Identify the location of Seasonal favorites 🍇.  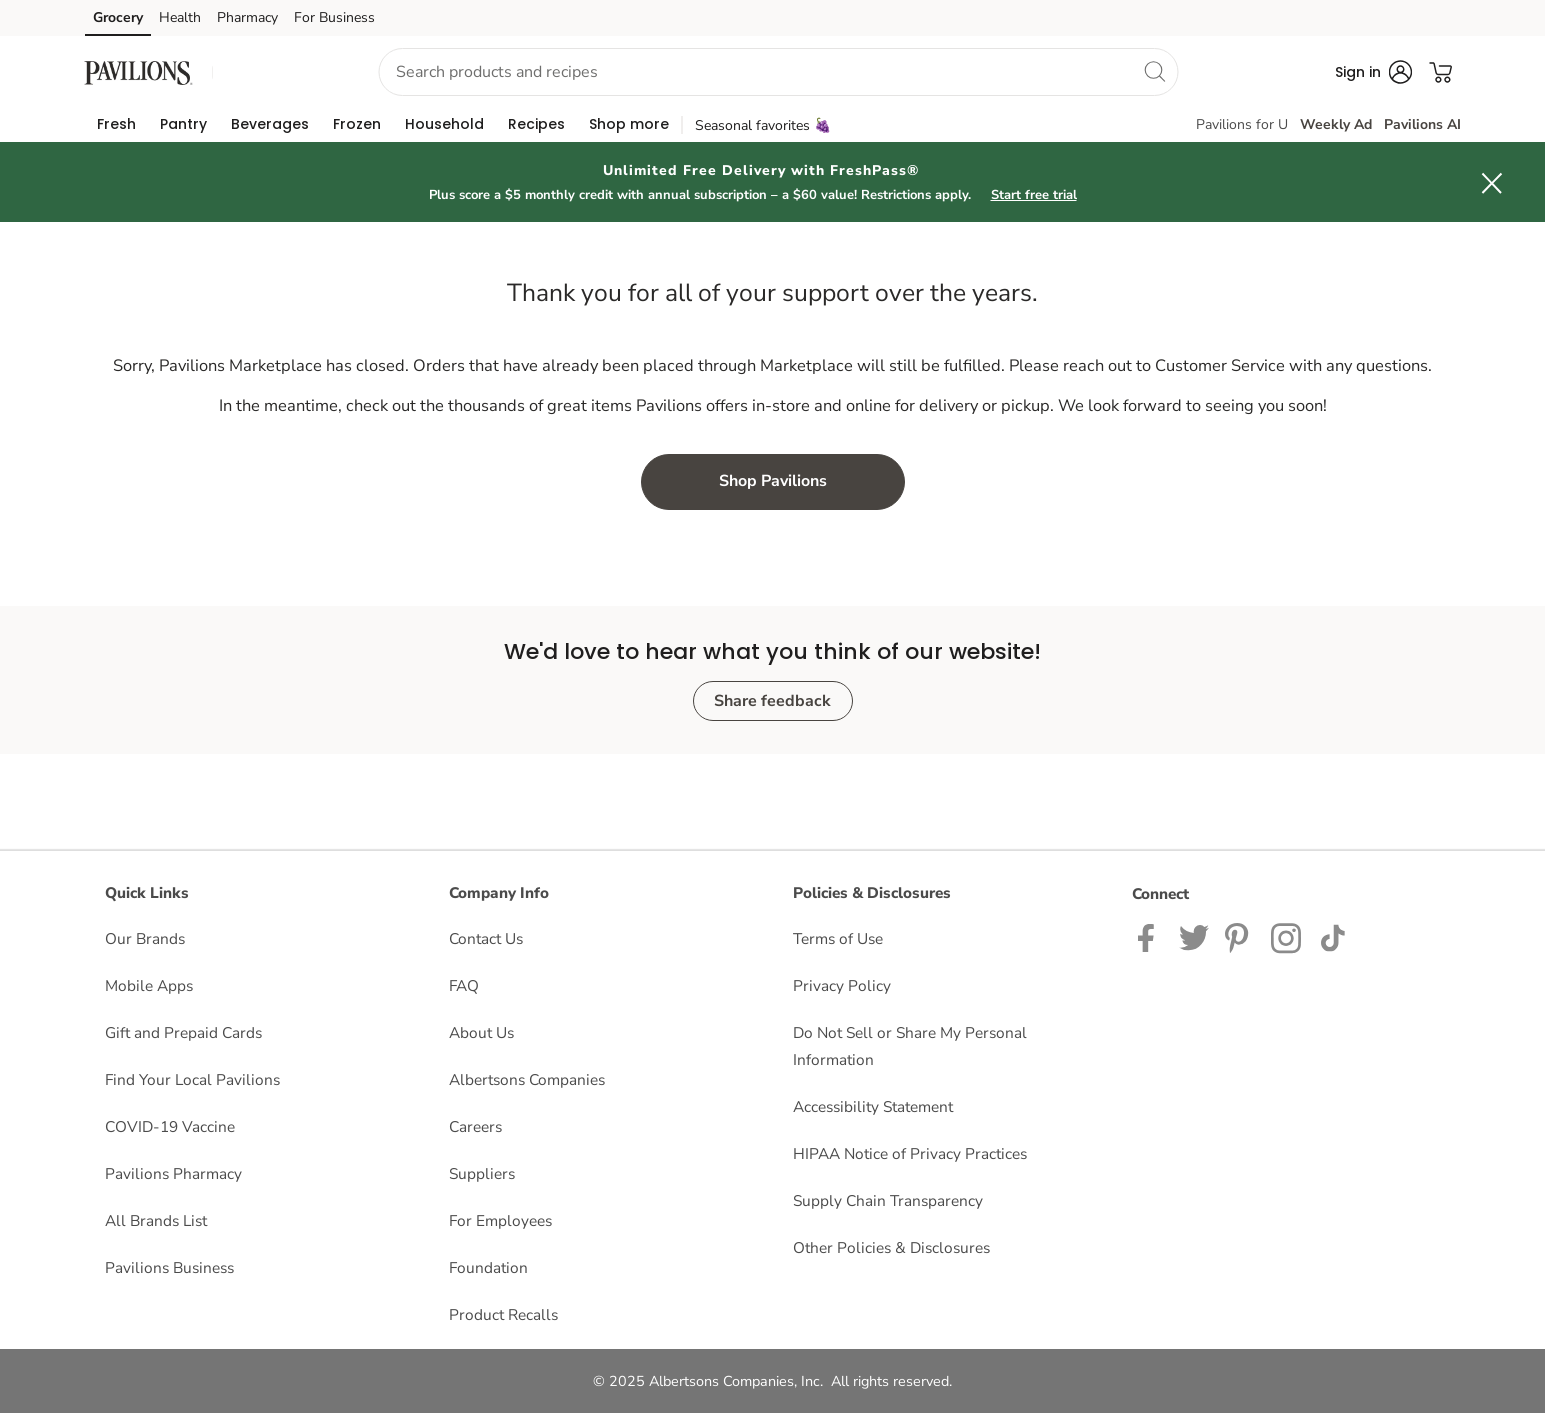
(763, 125).